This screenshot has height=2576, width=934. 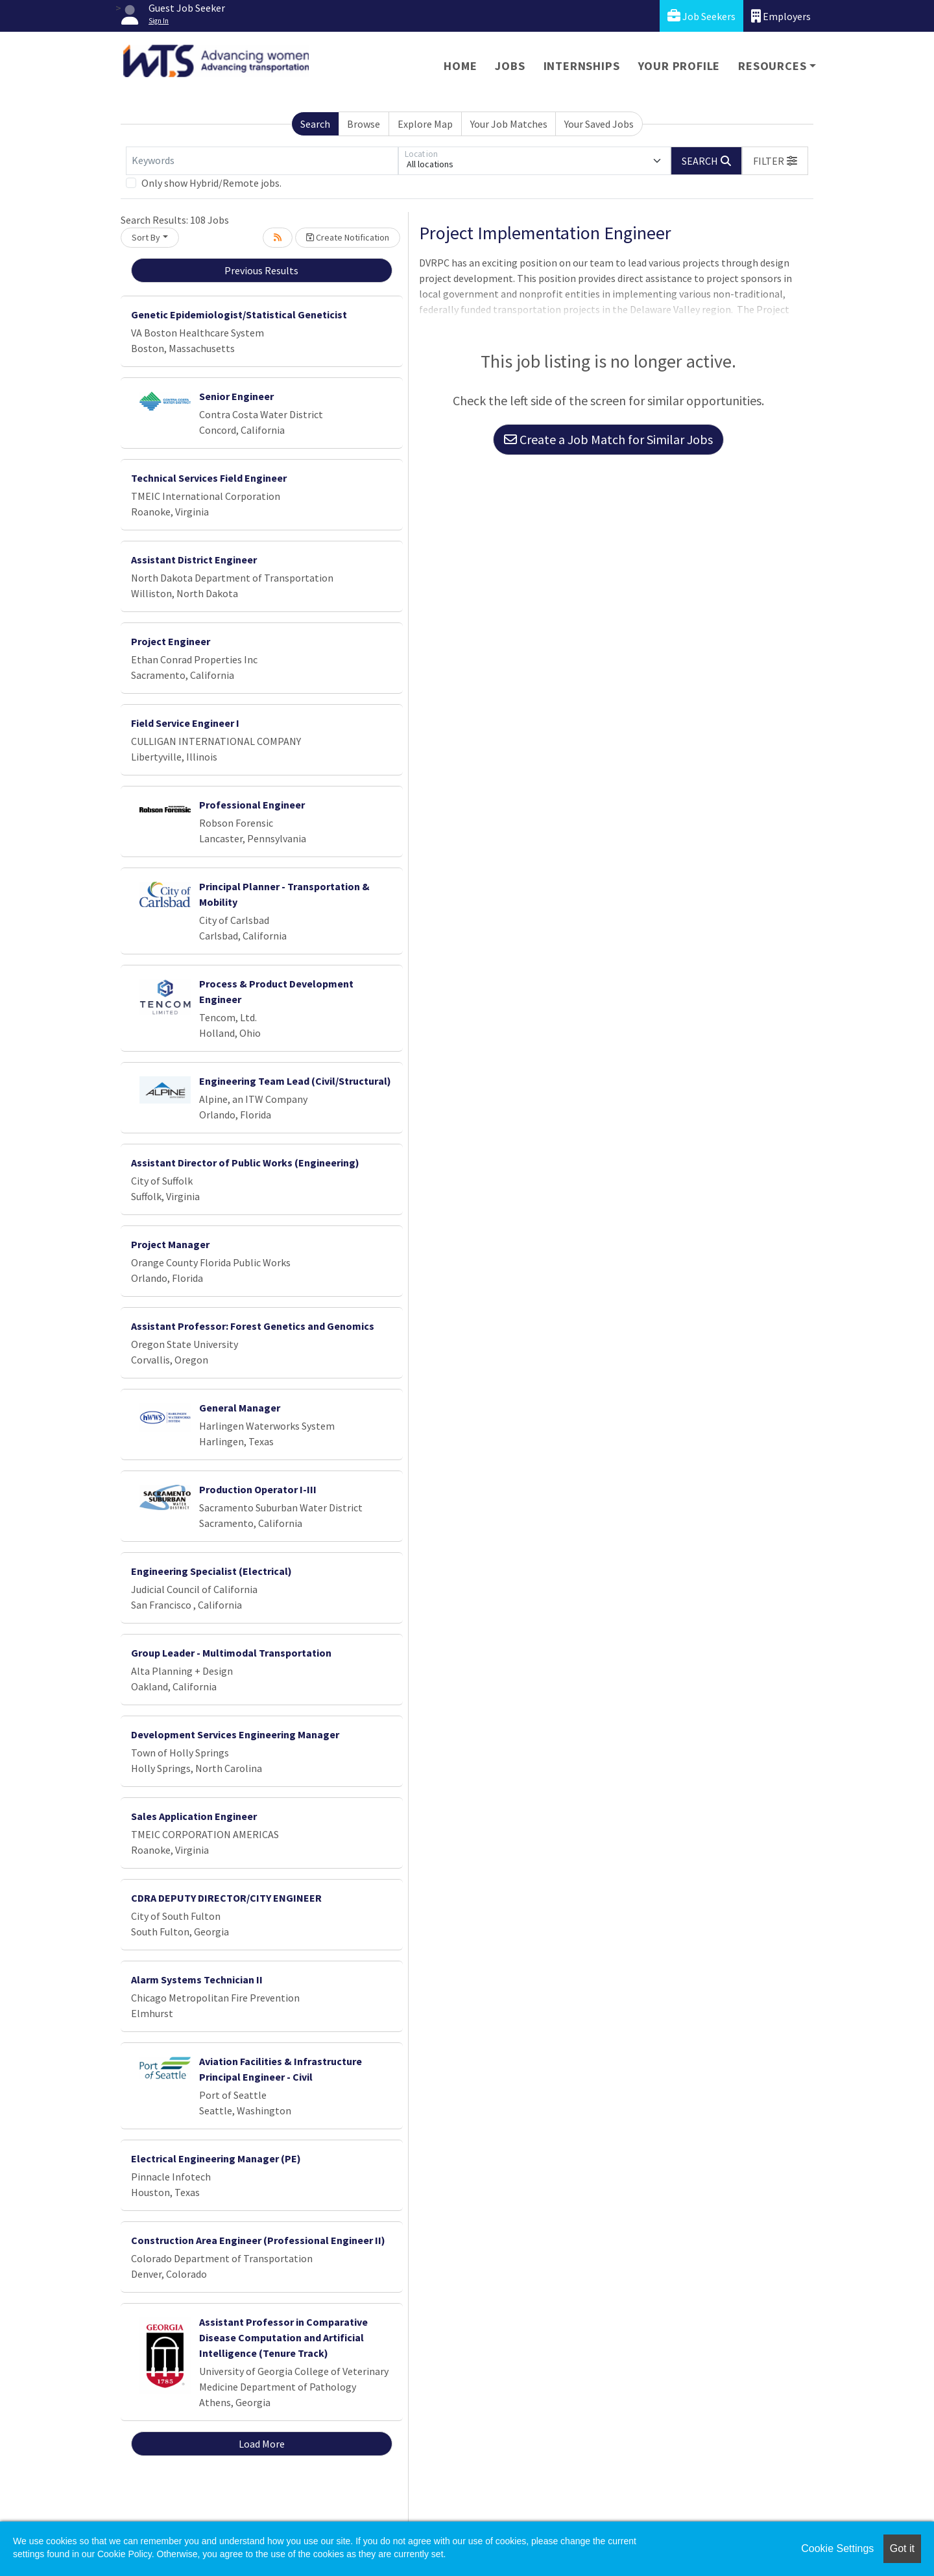 What do you see at coordinates (194, 559) in the screenshot?
I see `Assistant District Engineer` at bounding box center [194, 559].